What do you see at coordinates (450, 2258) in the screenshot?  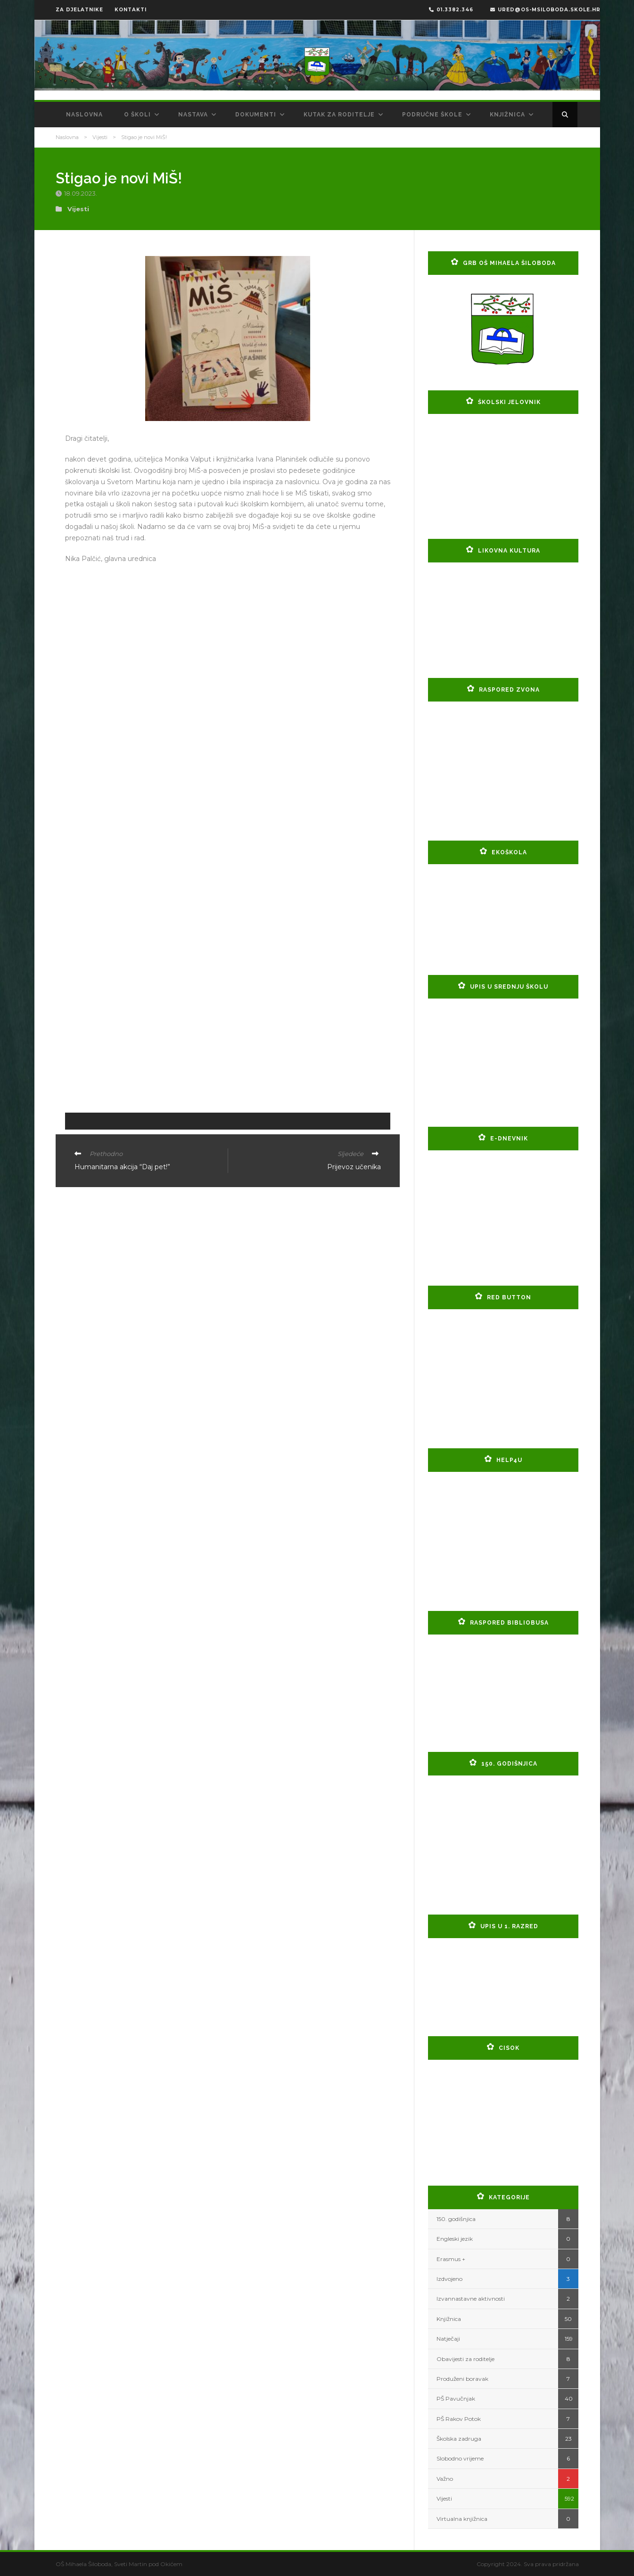 I see `Erasmus +` at bounding box center [450, 2258].